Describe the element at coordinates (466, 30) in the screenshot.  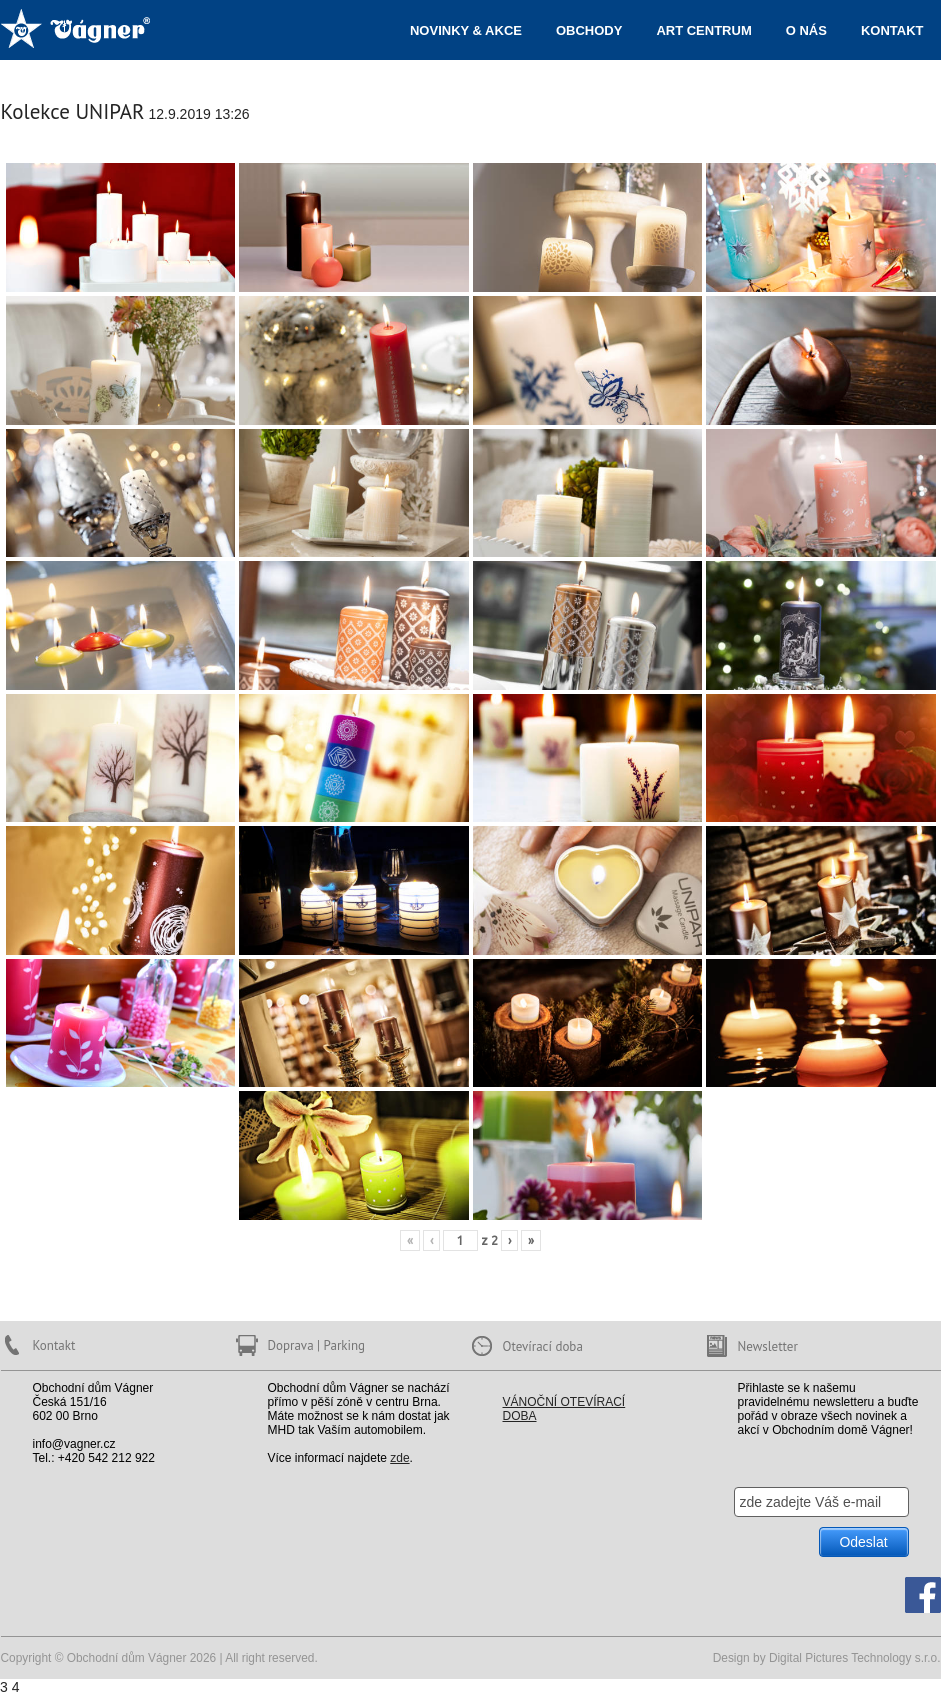
I see `Novinky & akce` at that location.